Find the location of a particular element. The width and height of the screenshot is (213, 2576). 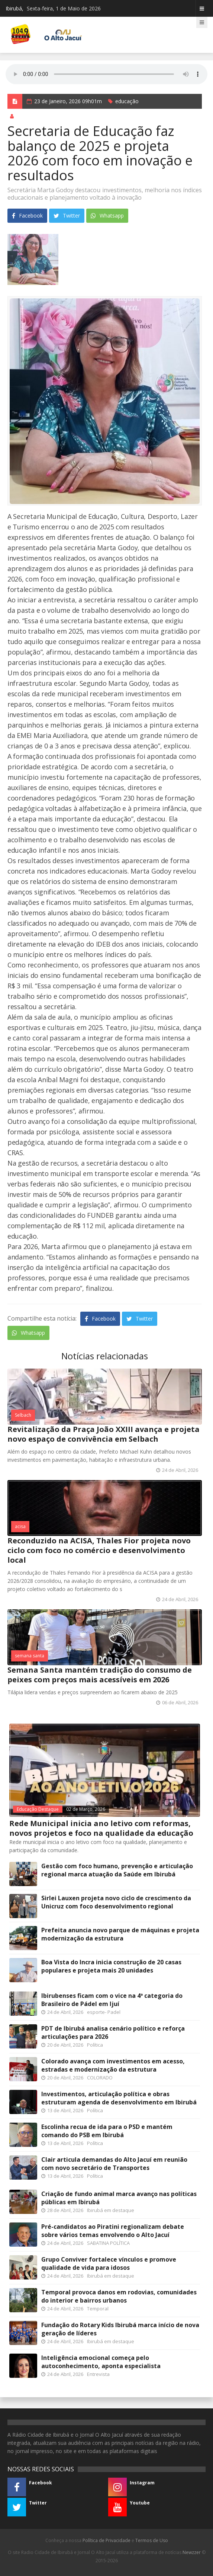

educação is located at coordinates (127, 101).